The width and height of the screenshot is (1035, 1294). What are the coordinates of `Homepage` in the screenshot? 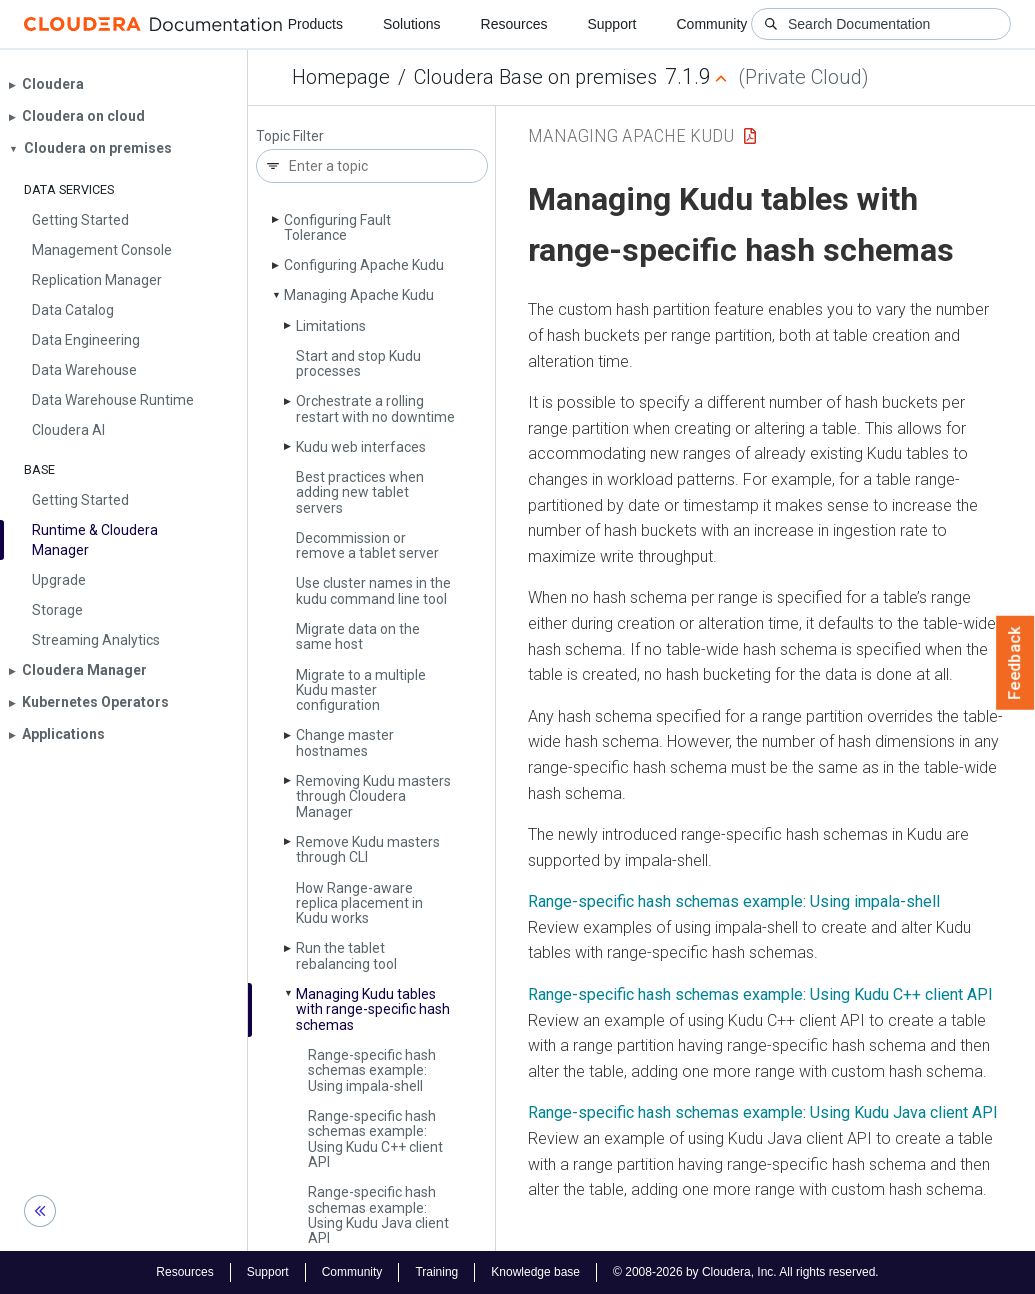 It's located at (341, 77).